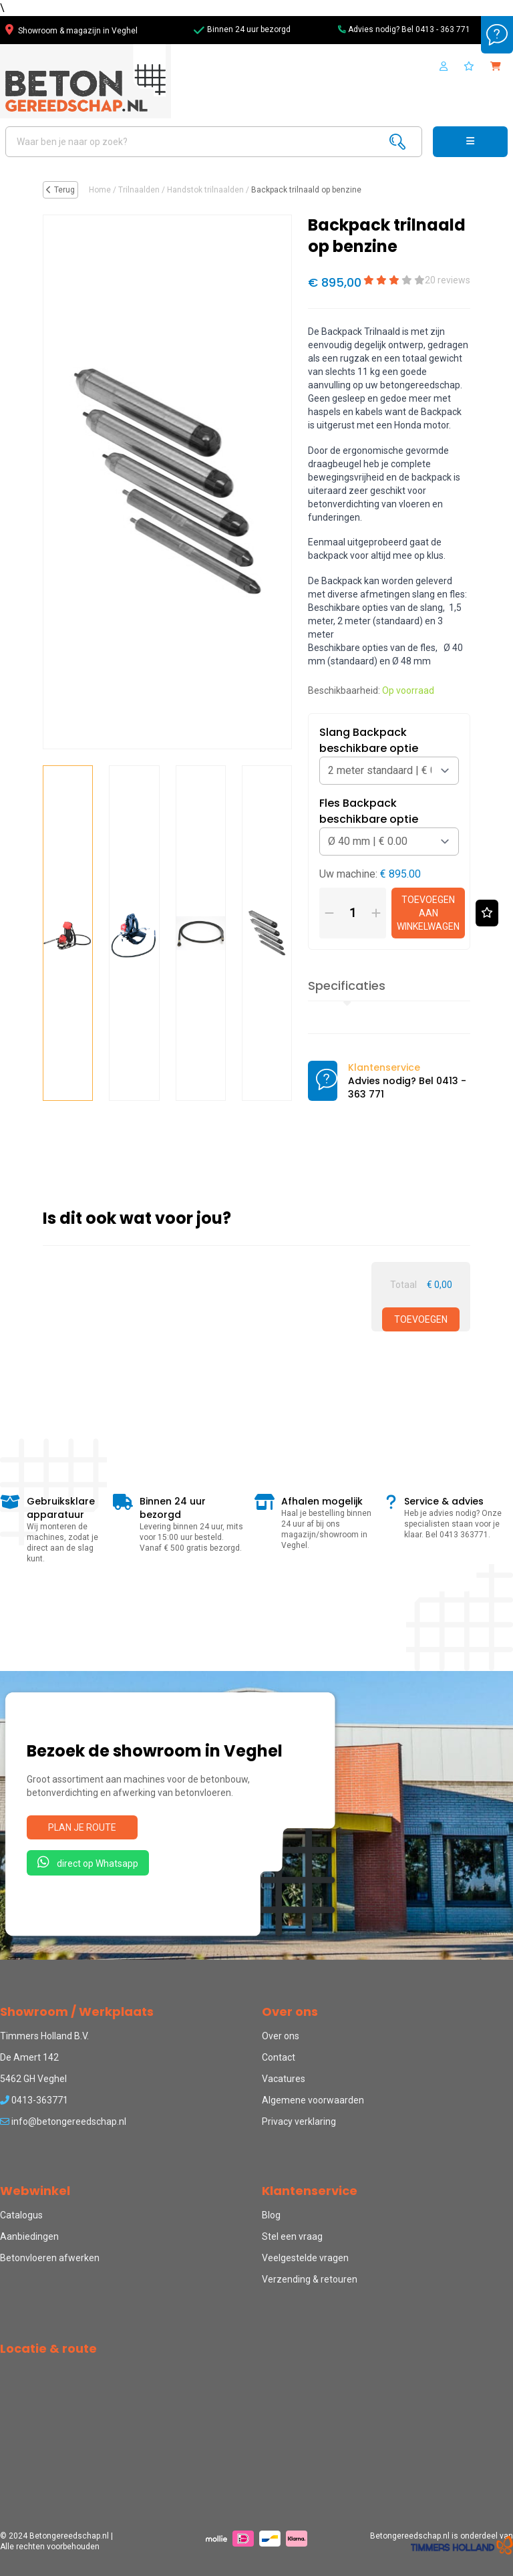 The height and width of the screenshot is (2576, 513). What do you see at coordinates (82, 1827) in the screenshot?
I see `Plan je route` at bounding box center [82, 1827].